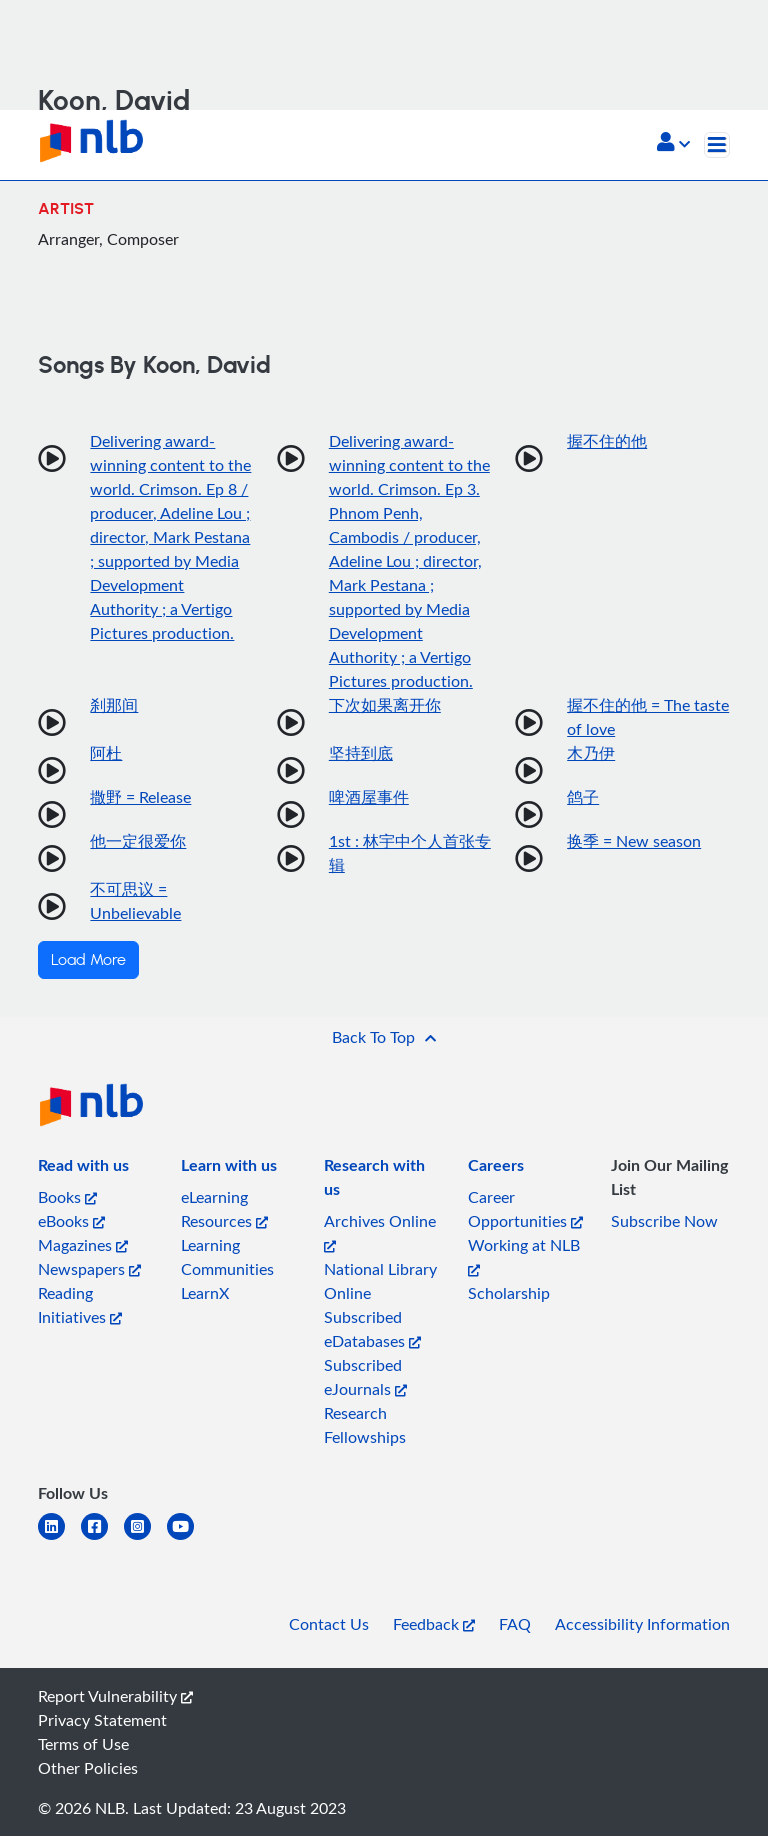  I want to click on Books, so click(67, 1197).